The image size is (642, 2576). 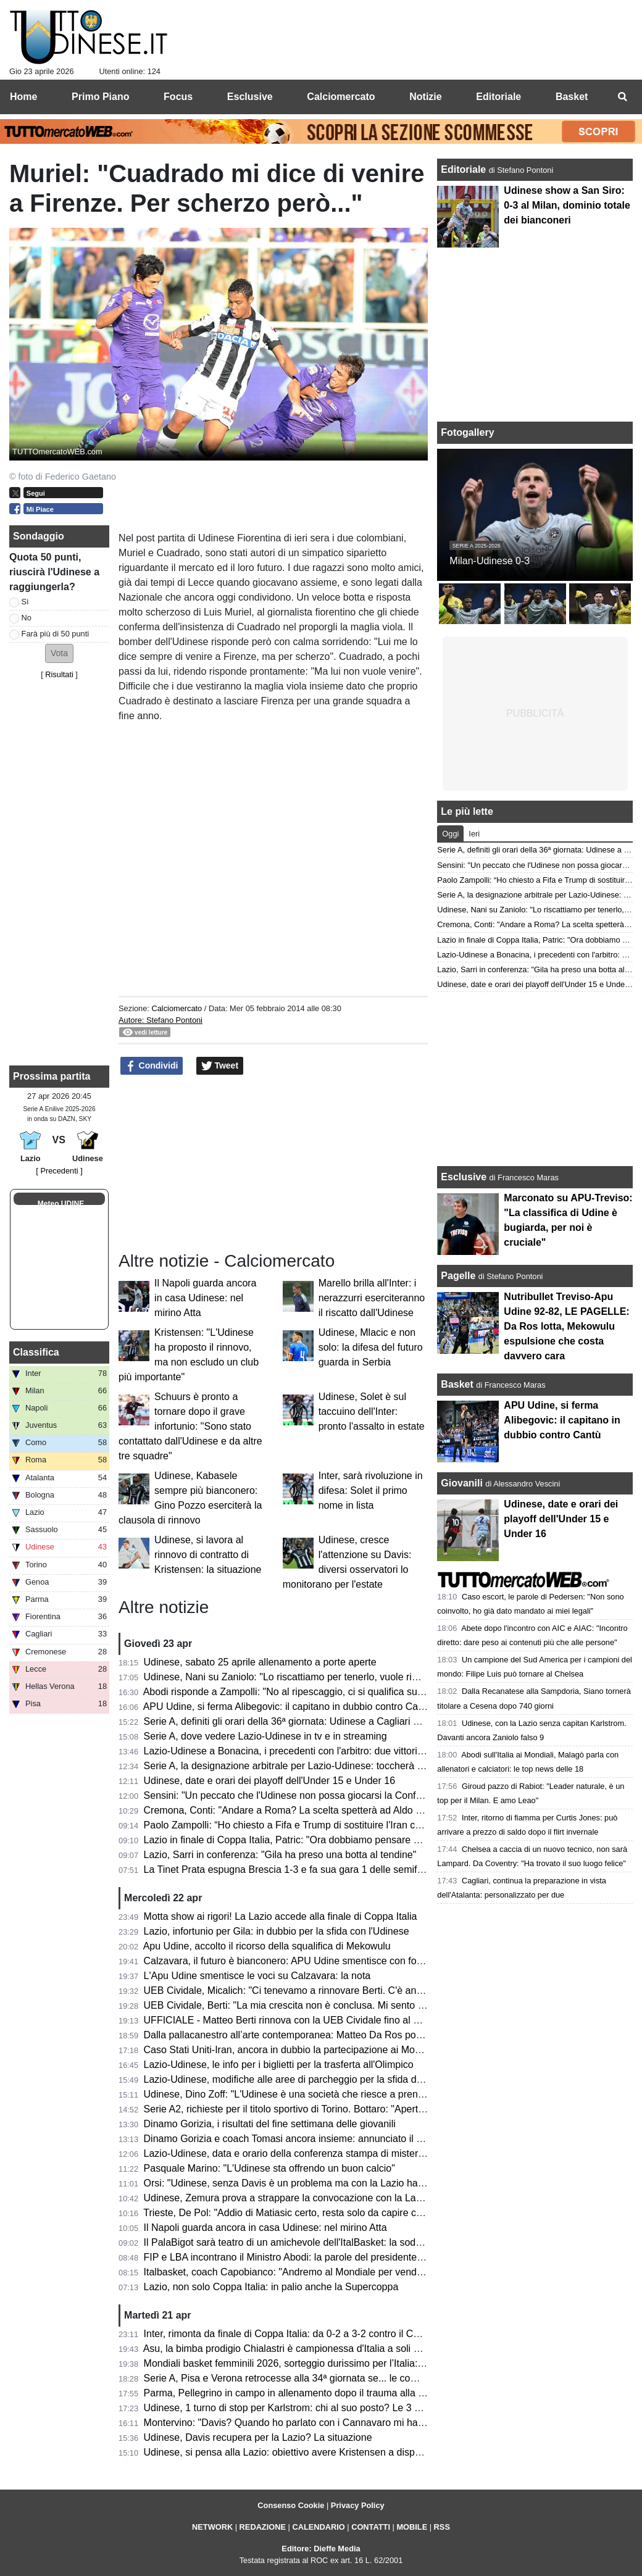 What do you see at coordinates (289, 2020) in the screenshot?
I see `UFFICIALE - Matteo Berti rinnova con la UEB Cividale fino al 2027` at bounding box center [289, 2020].